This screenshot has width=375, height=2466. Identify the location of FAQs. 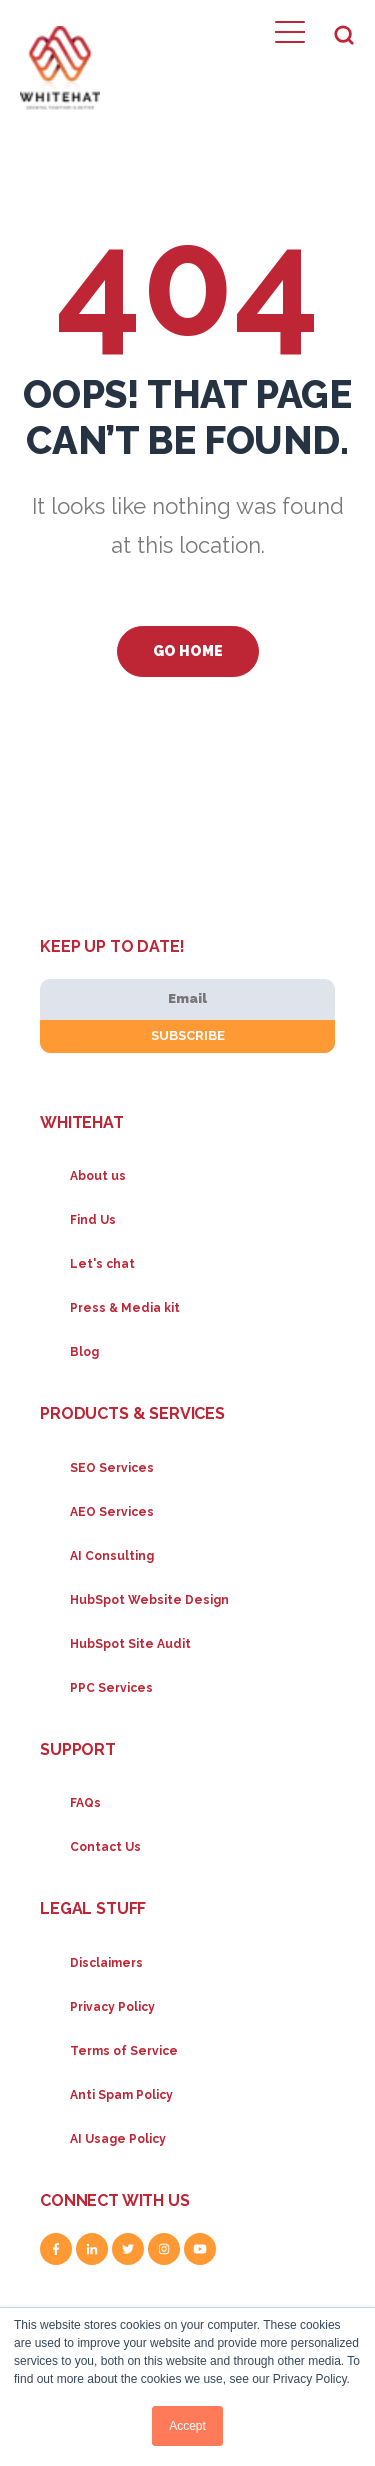
(85, 1803).